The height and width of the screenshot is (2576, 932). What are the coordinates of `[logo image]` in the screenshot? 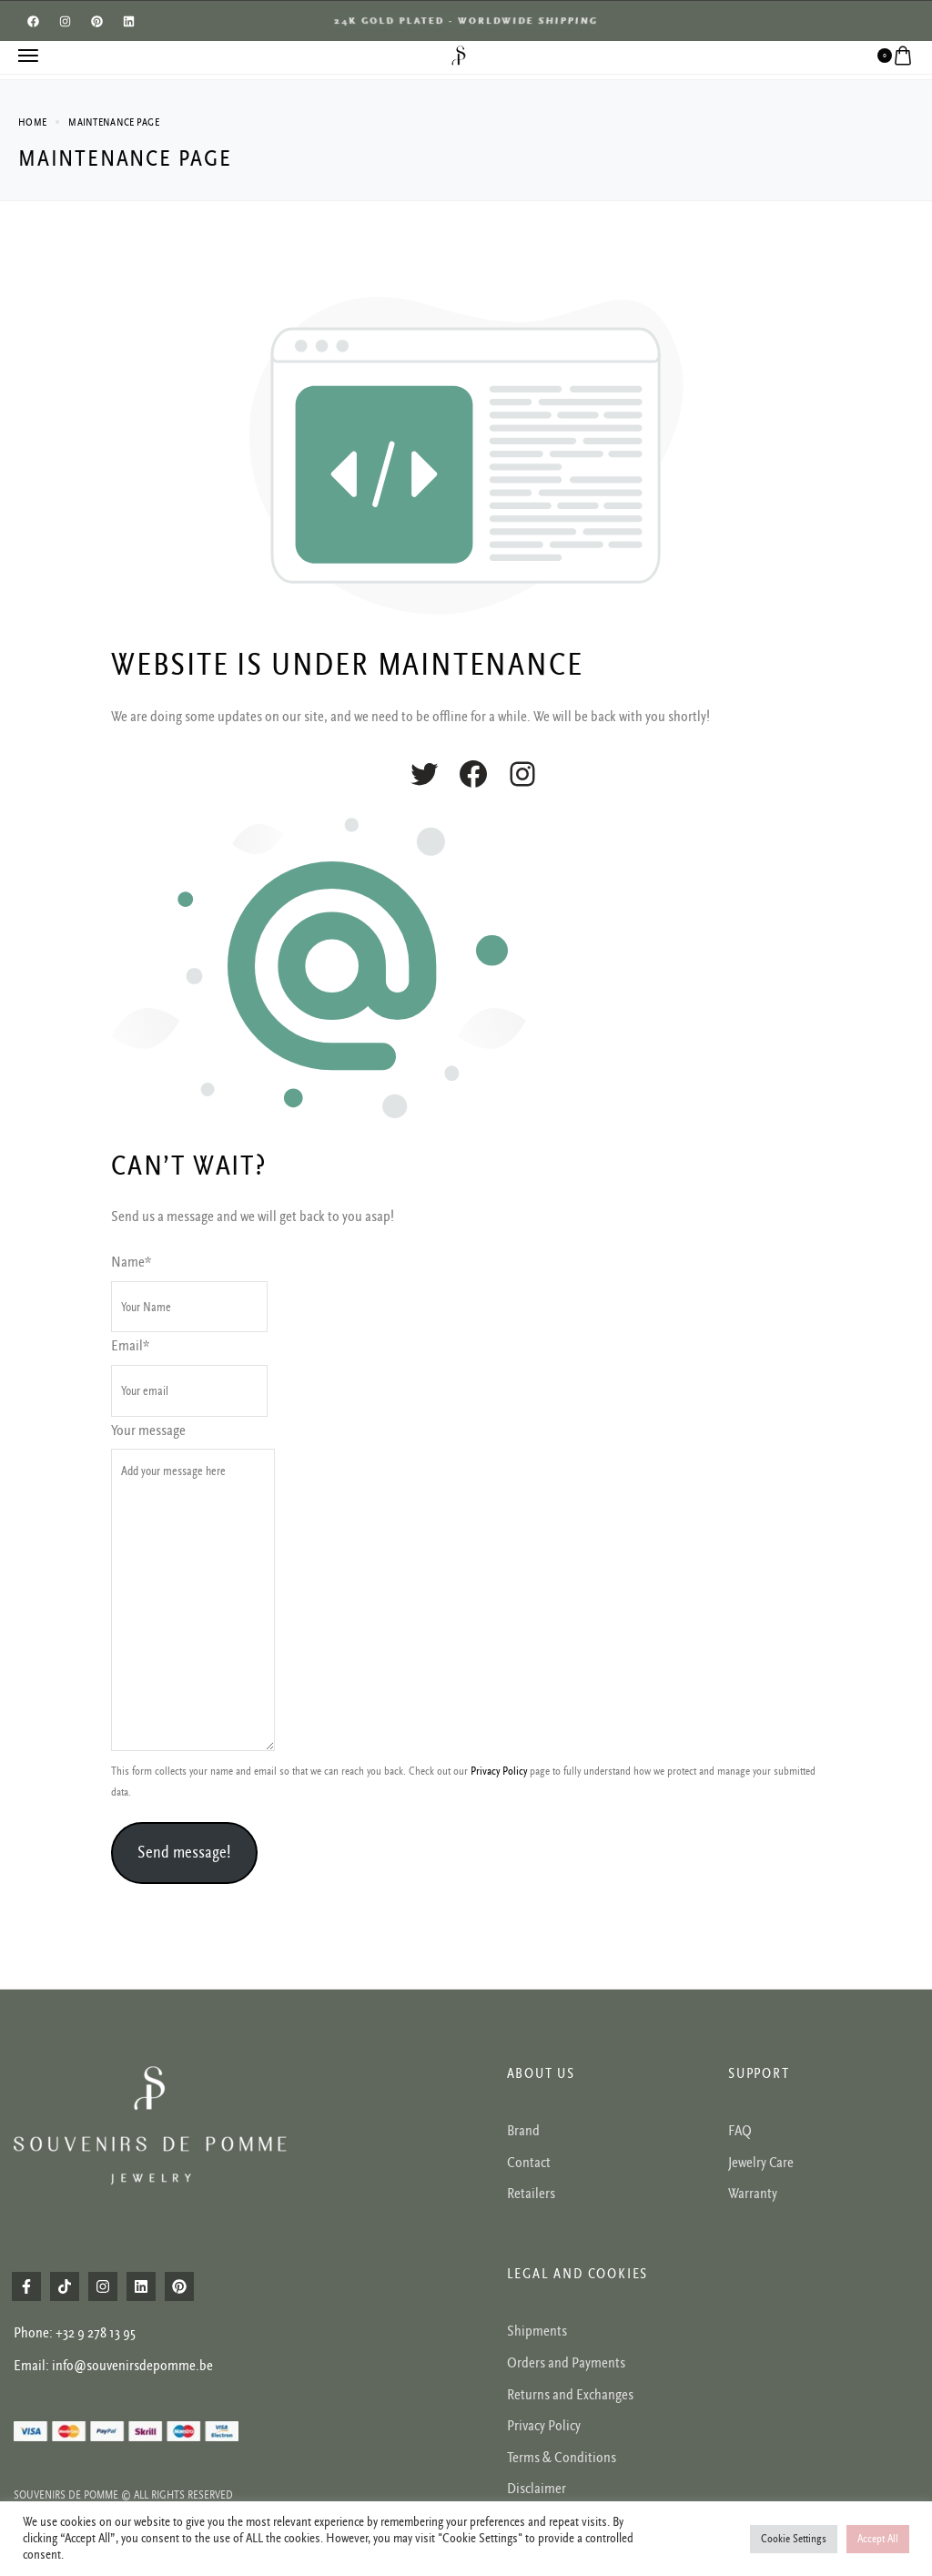 It's located at (459, 55).